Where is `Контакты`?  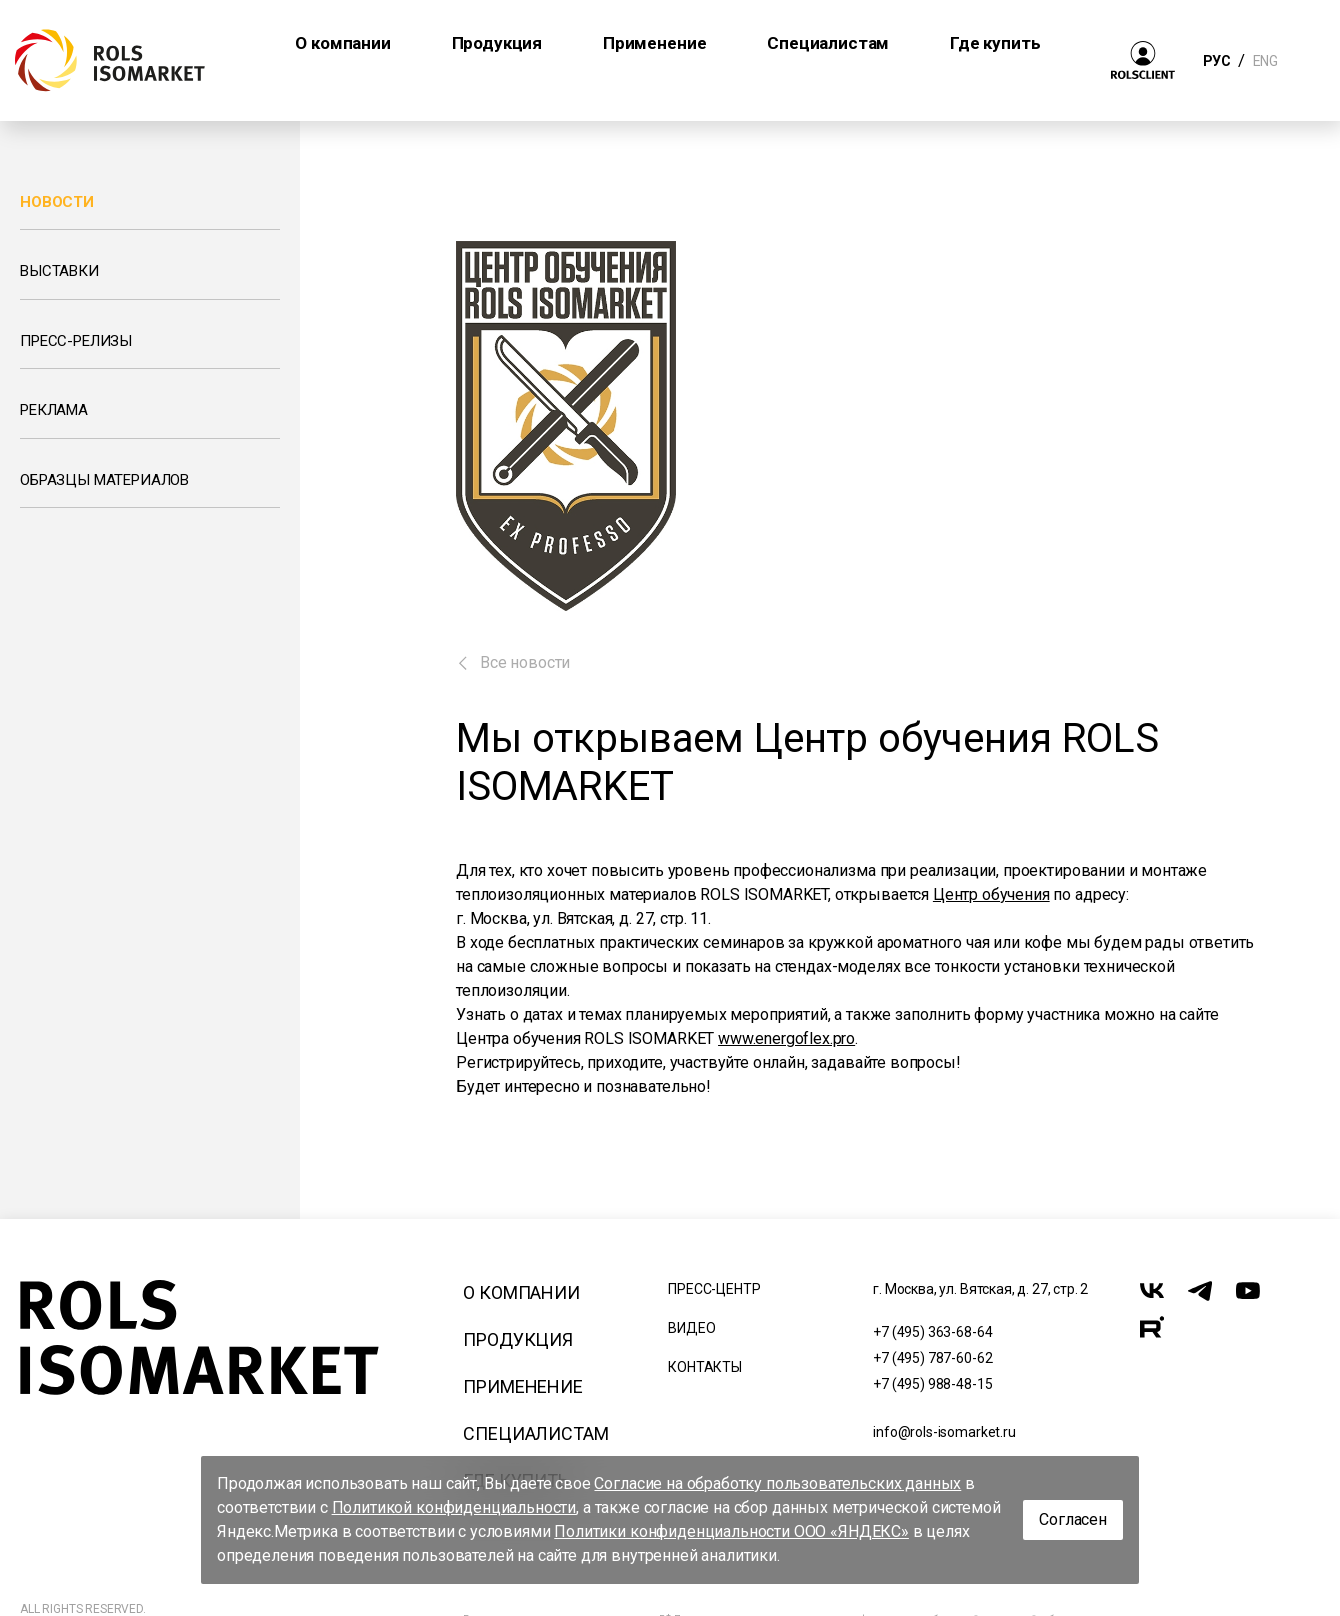
Контакты is located at coordinates (705, 1367).